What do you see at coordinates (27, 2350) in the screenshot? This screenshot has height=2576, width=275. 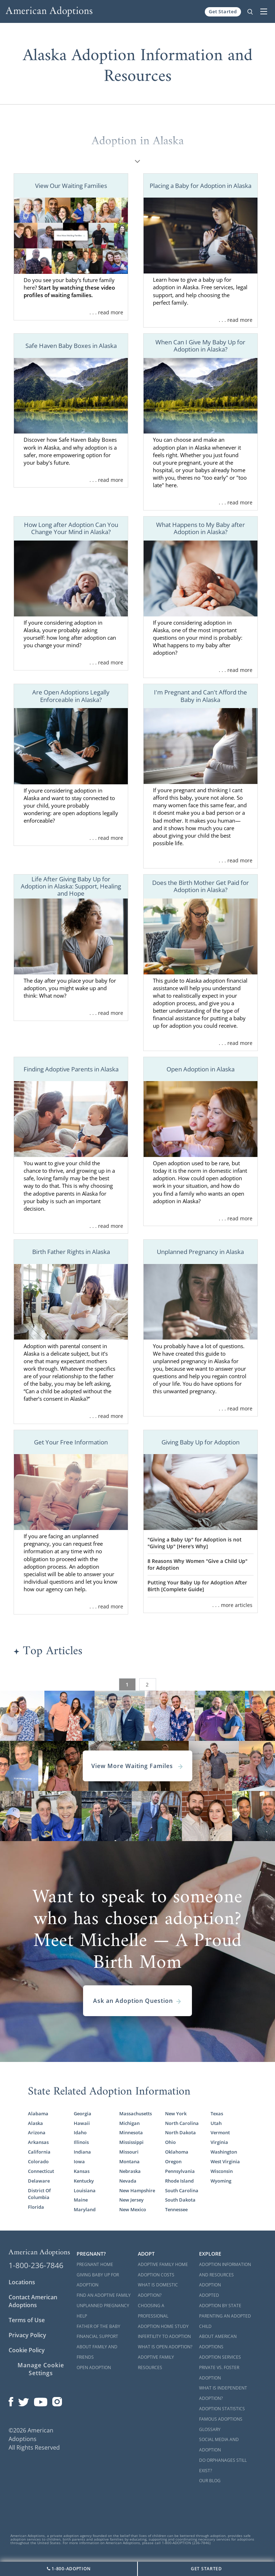 I see `Cookie Policy` at bounding box center [27, 2350].